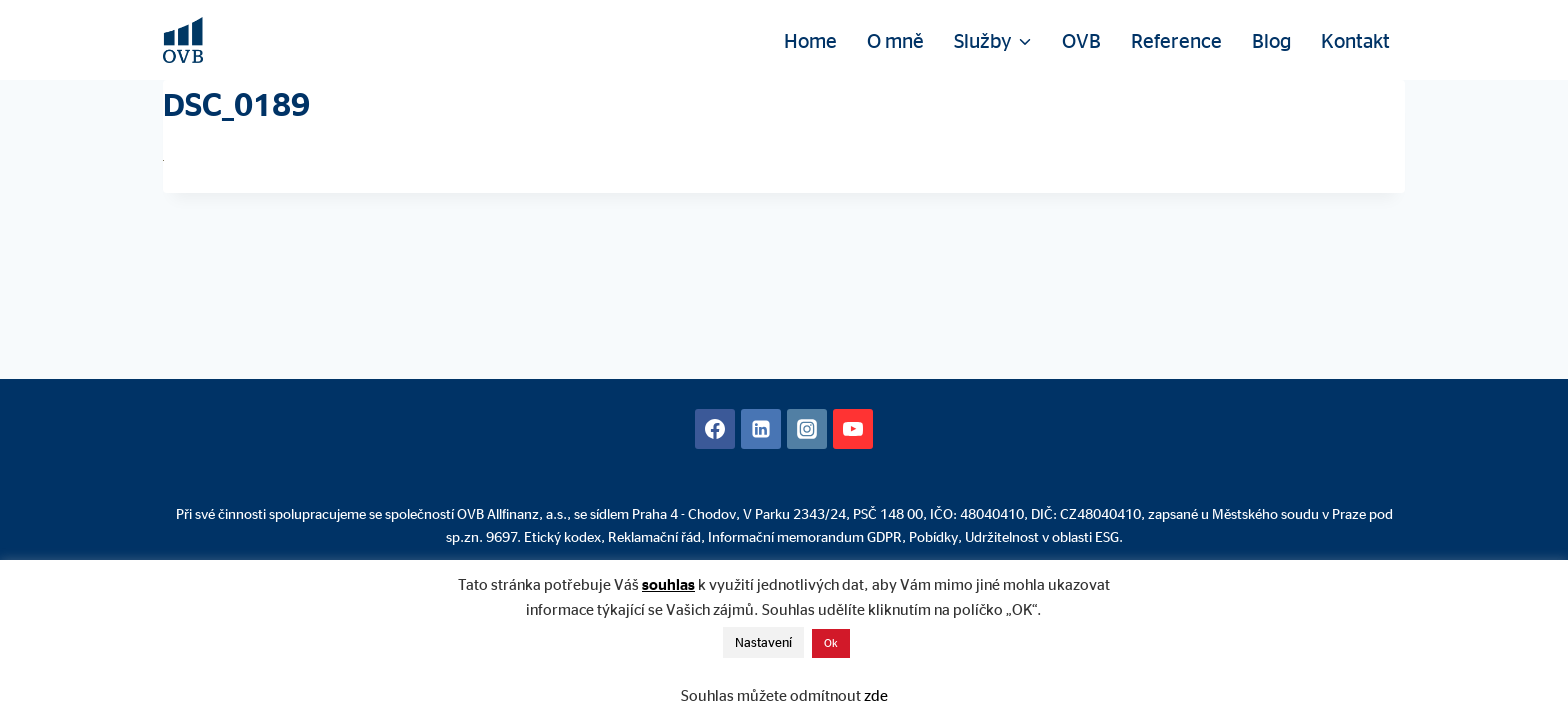  What do you see at coordinates (654, 536) in the screenshot?
I see `Reklamační řád` at bounding box center [654, 536].